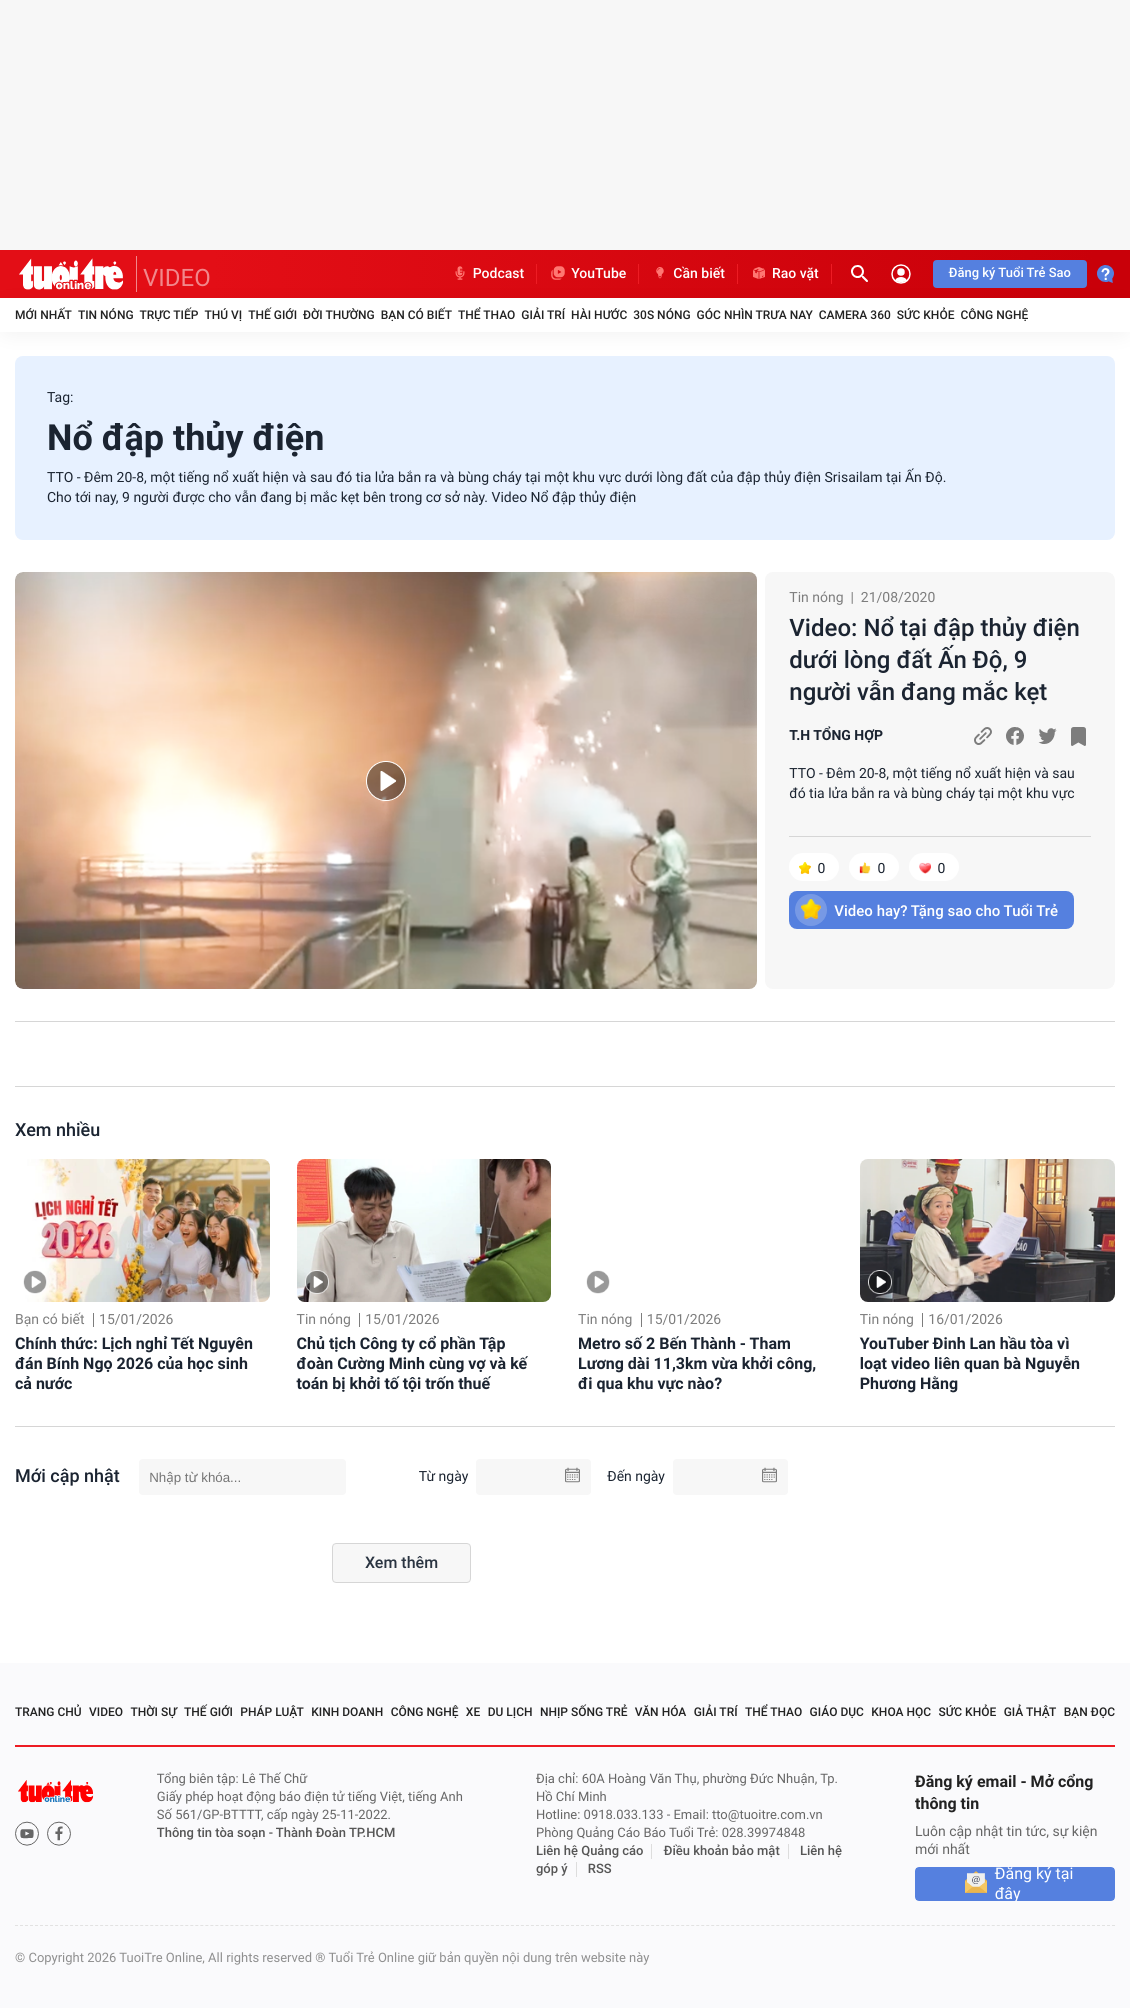 Image resolution: width=1130 pixels, height=2008 pixels. Describe the element at coordinates (1034, 1884) in the screenshot. I see `Đăng ký tại đây` at that location.